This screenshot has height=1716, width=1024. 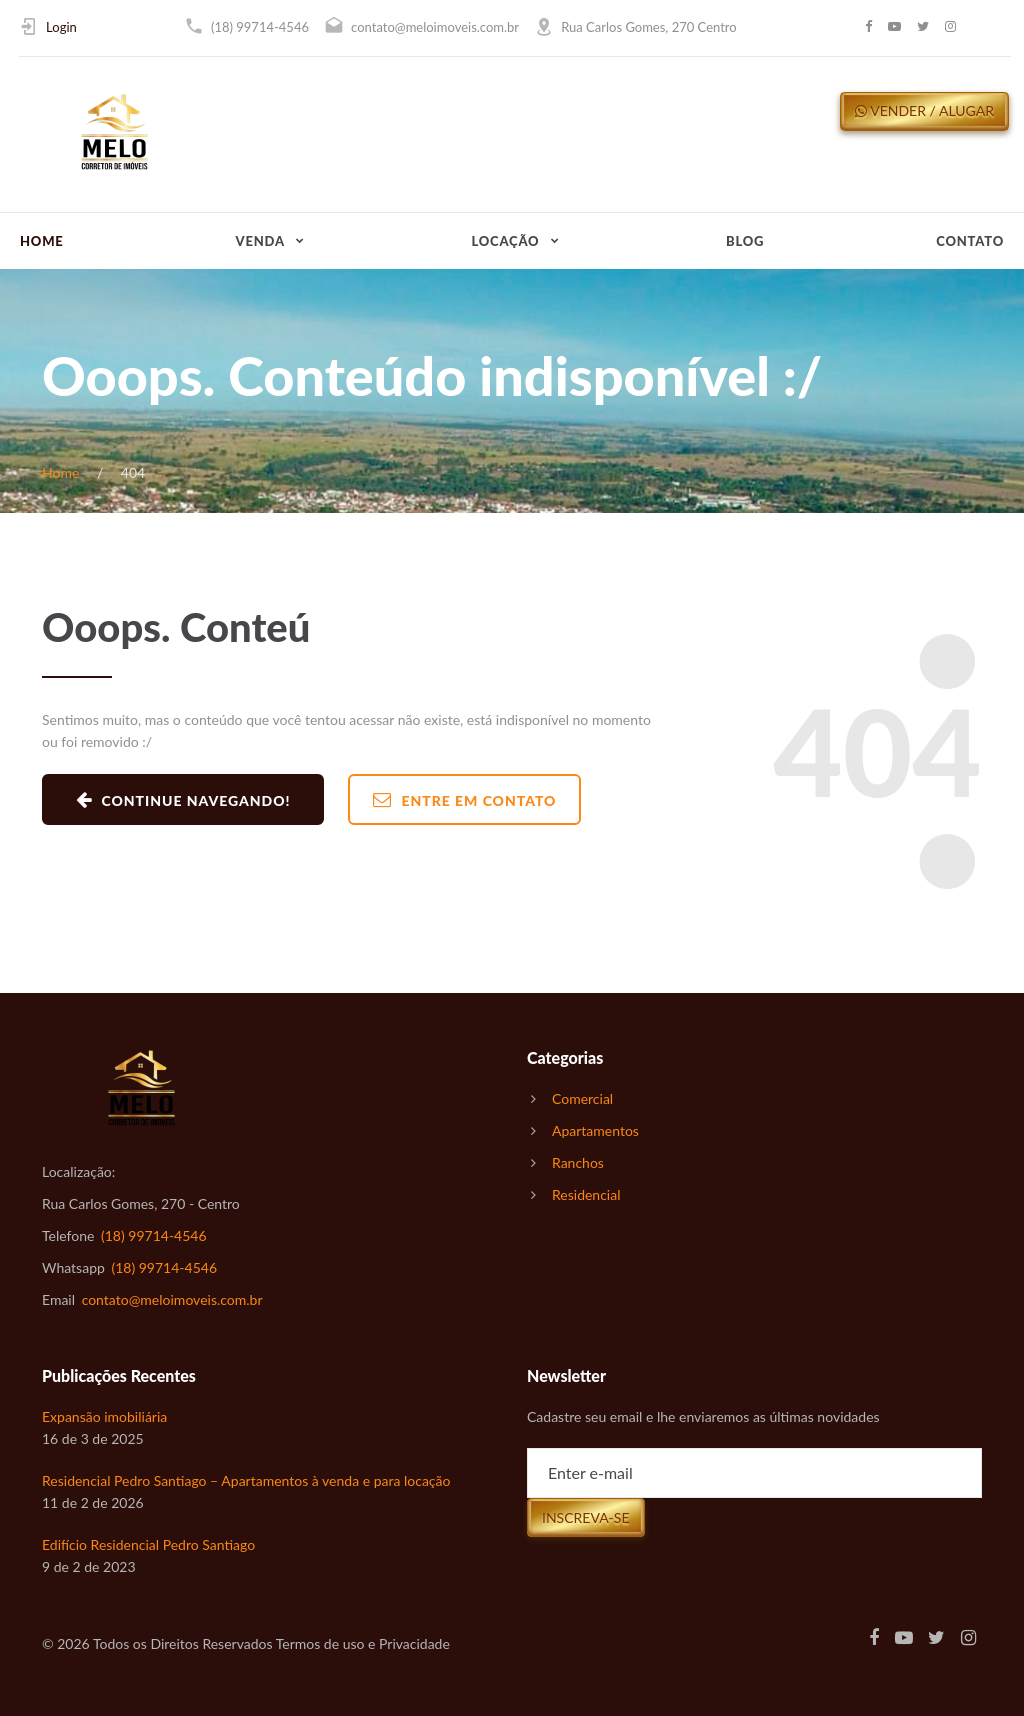 What do you see at coordinates (582, 1098) in the screenshot?
I see `Comercial` at bounding box center [582, 1098].